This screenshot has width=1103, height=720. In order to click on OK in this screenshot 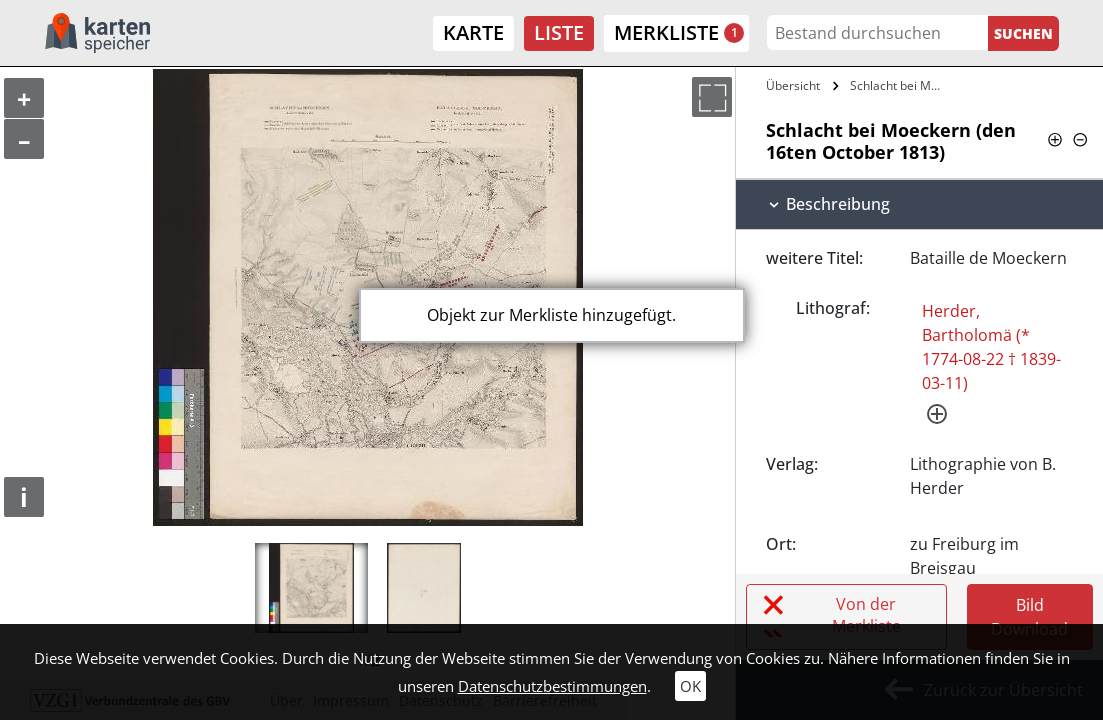, I will do `click(690, 686)`.